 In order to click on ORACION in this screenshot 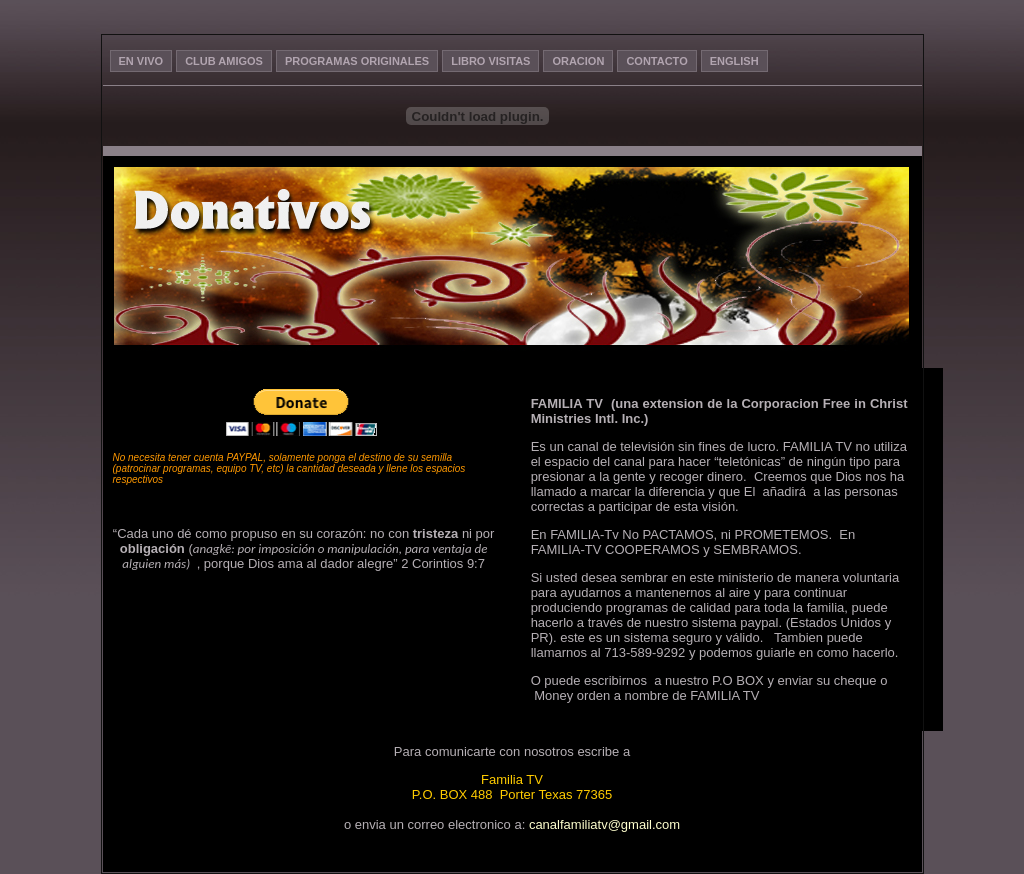, I will do `click(578, 61)`.